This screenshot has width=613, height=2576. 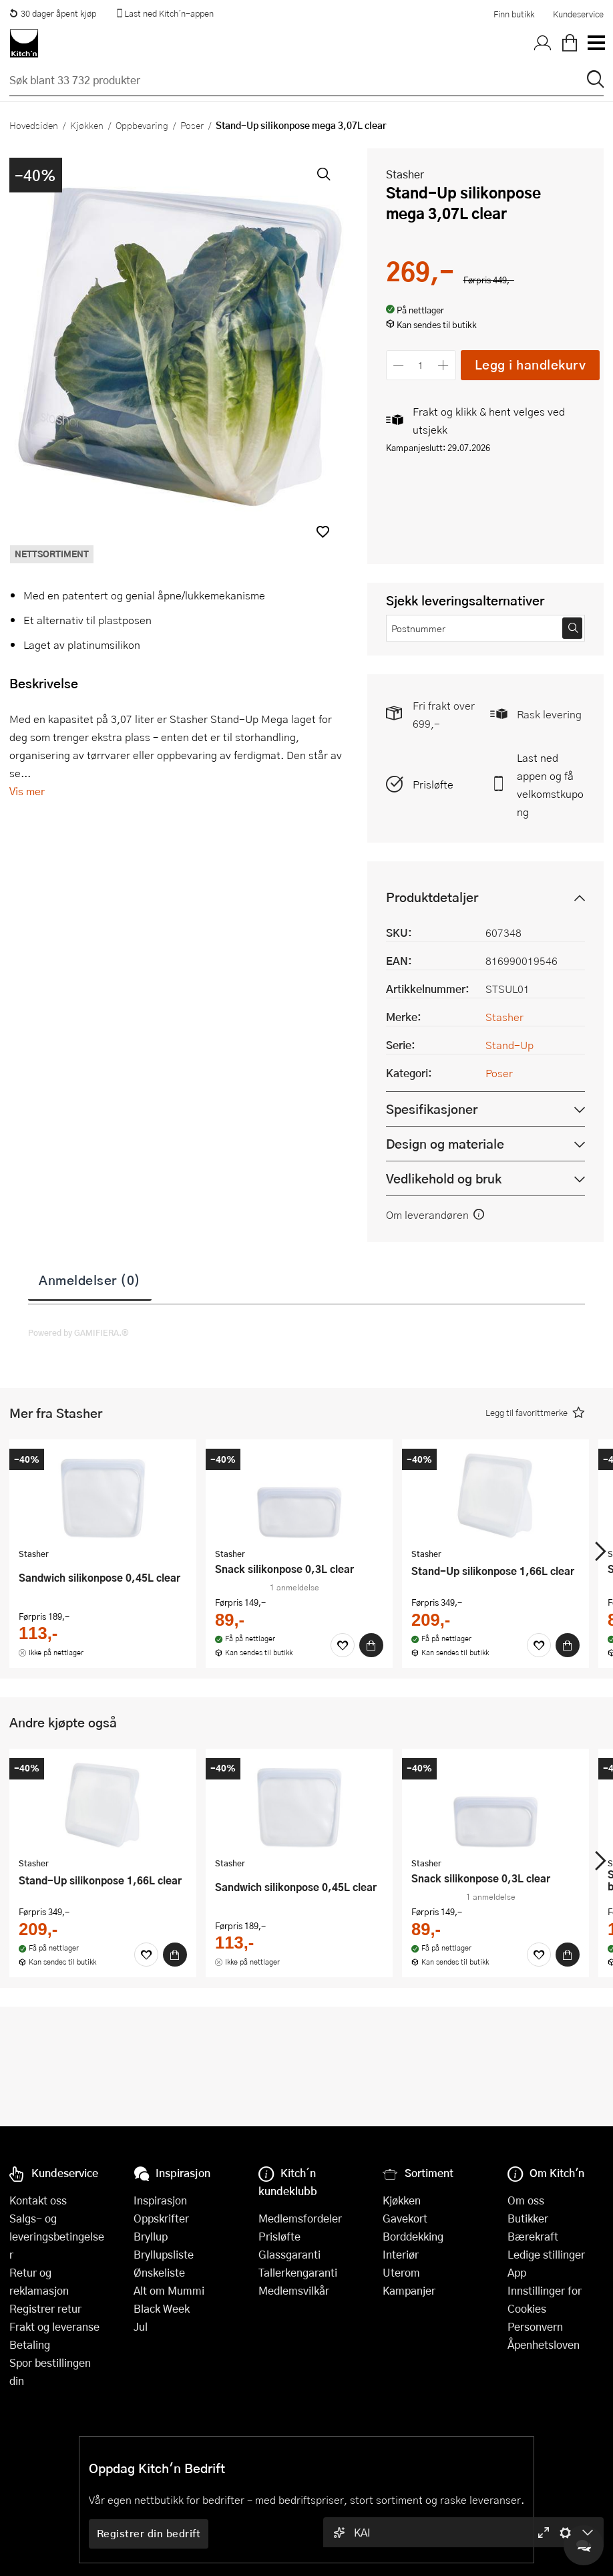 What do you see at coordinates (27, 791) in the screenshot?
I see `Vis mer` at bounding box center [27, 791].